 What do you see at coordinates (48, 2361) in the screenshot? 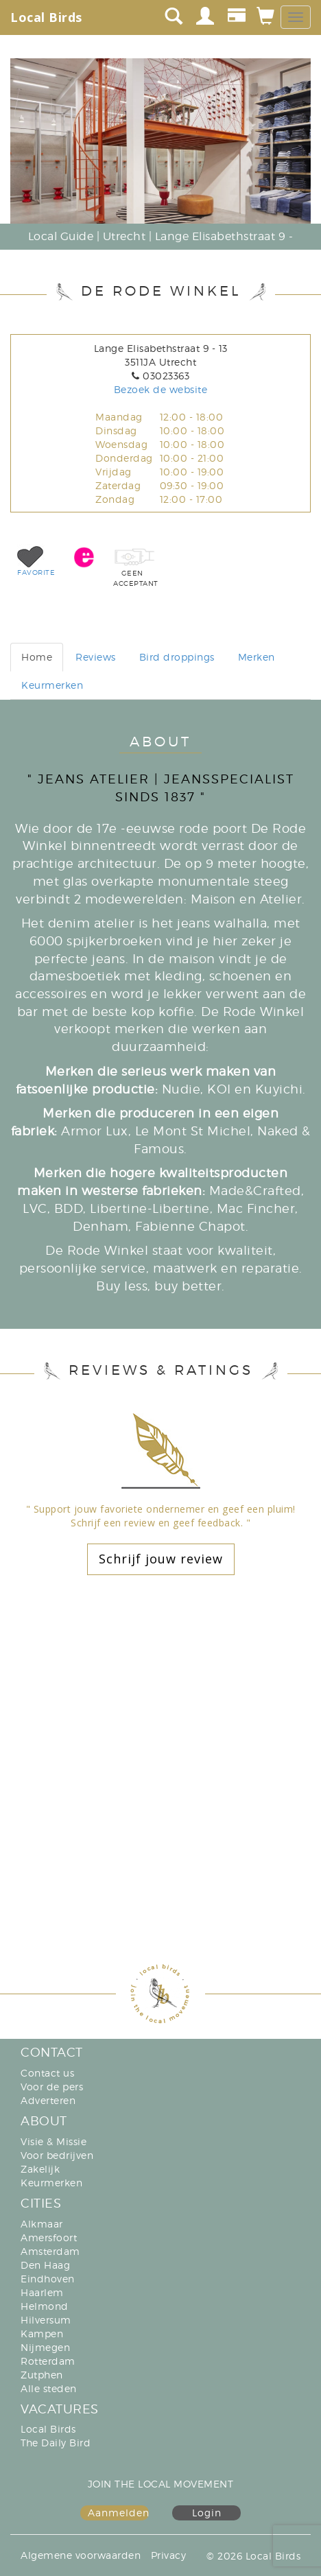
I see `Rotterdam` at bounding box center [48, 2361].